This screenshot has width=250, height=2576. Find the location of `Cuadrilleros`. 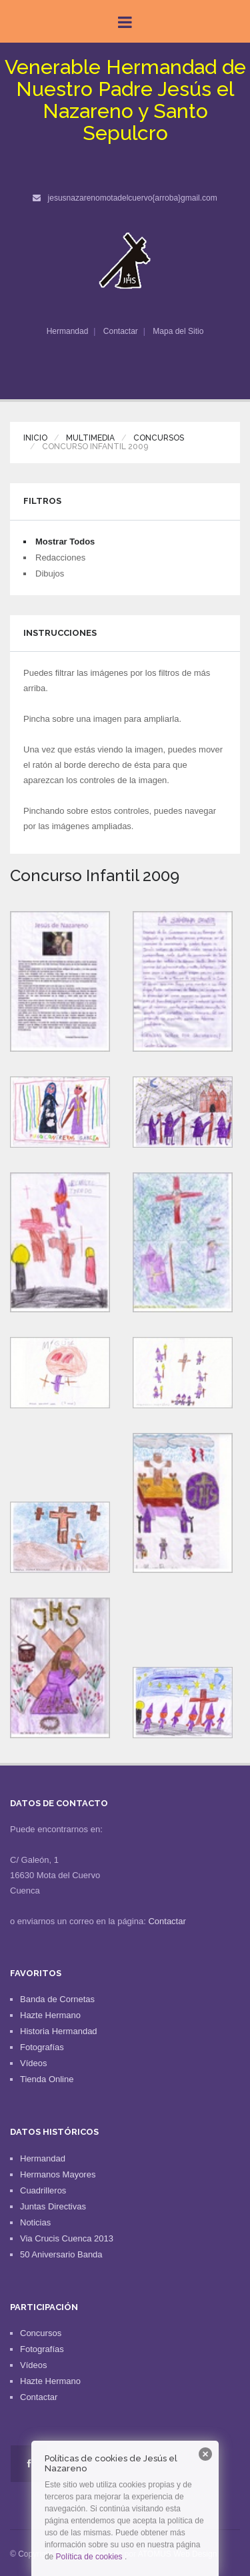

Cuadrilleros is located at coordinates (43, 2190).